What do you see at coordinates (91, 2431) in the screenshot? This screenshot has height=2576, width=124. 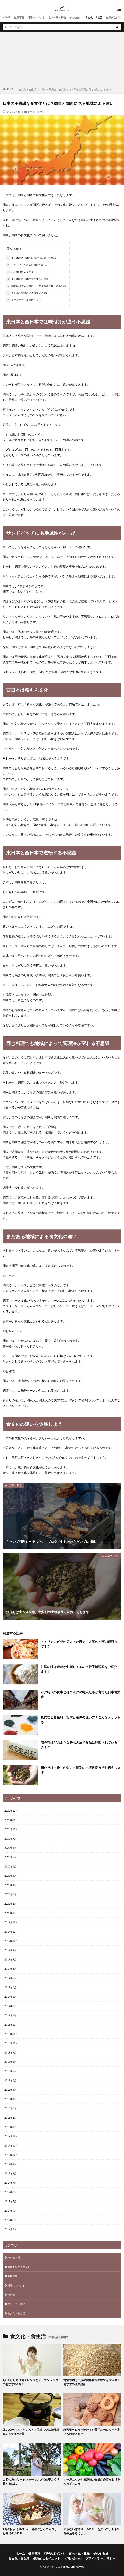 I see `種類別カロリー比較！お菓子のカロリーが高いものはどれ？` at bounding box center [91, 2431].